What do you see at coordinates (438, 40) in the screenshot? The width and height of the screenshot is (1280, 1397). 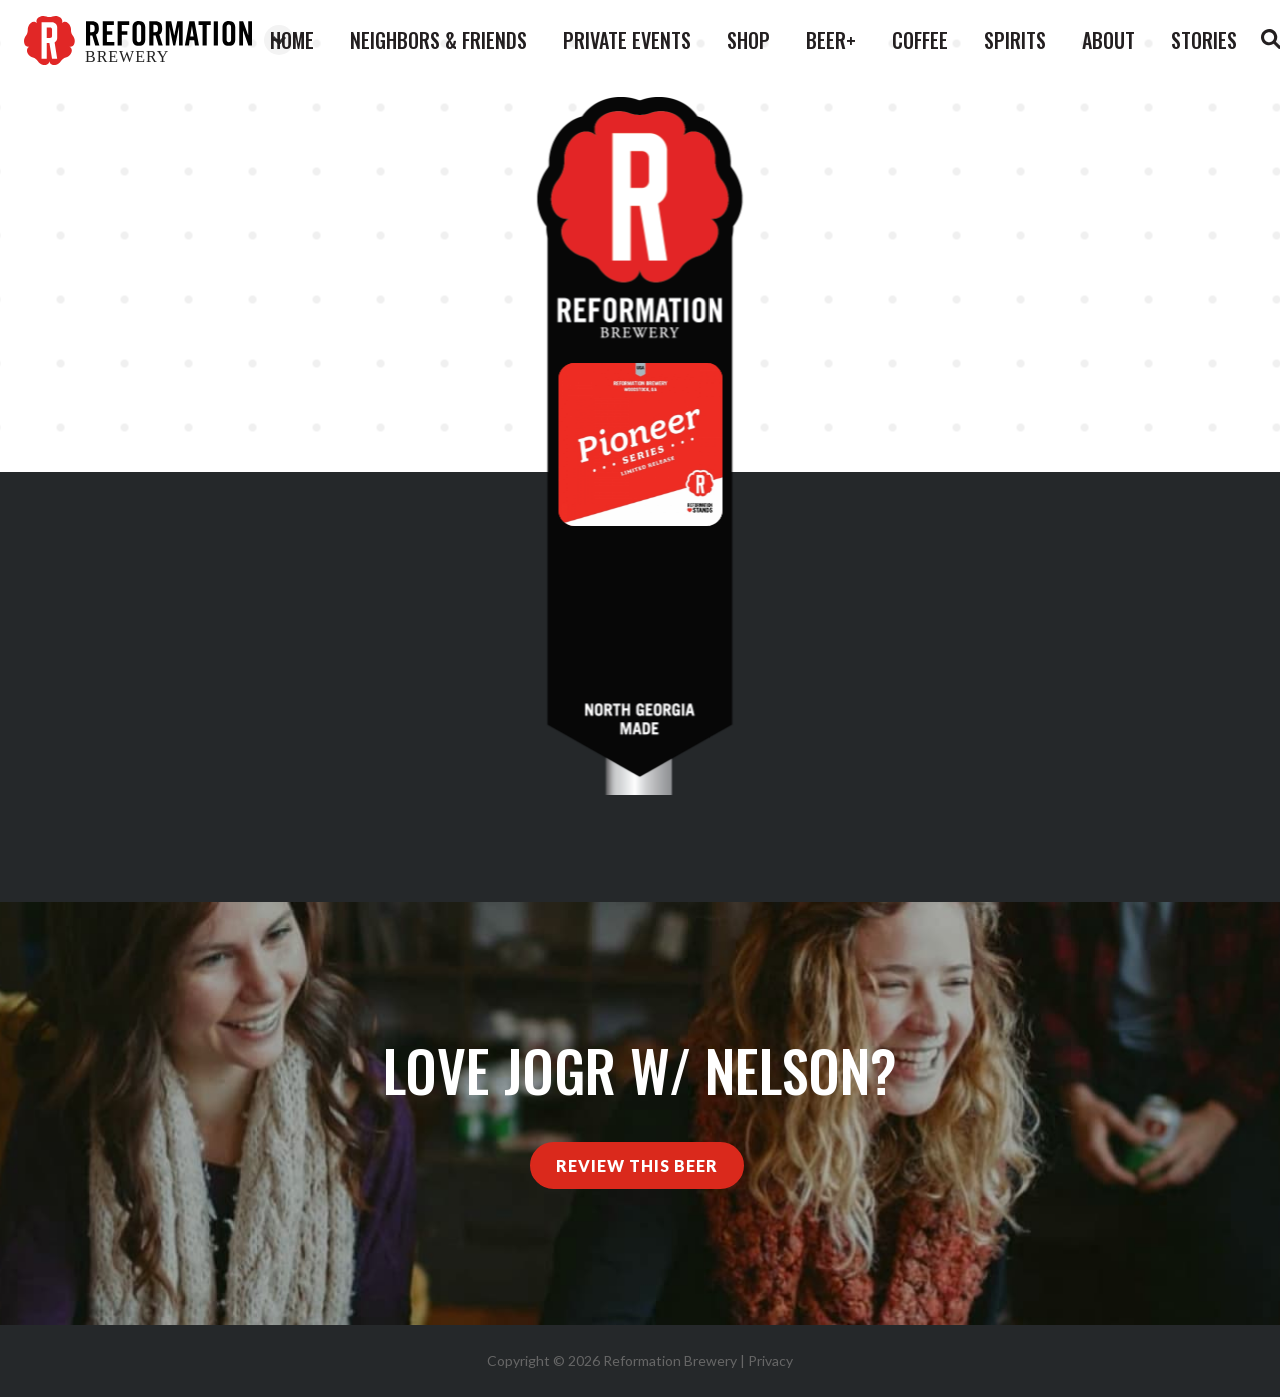 I see `Neighbors & Friends` at bounding box center [438, 40].